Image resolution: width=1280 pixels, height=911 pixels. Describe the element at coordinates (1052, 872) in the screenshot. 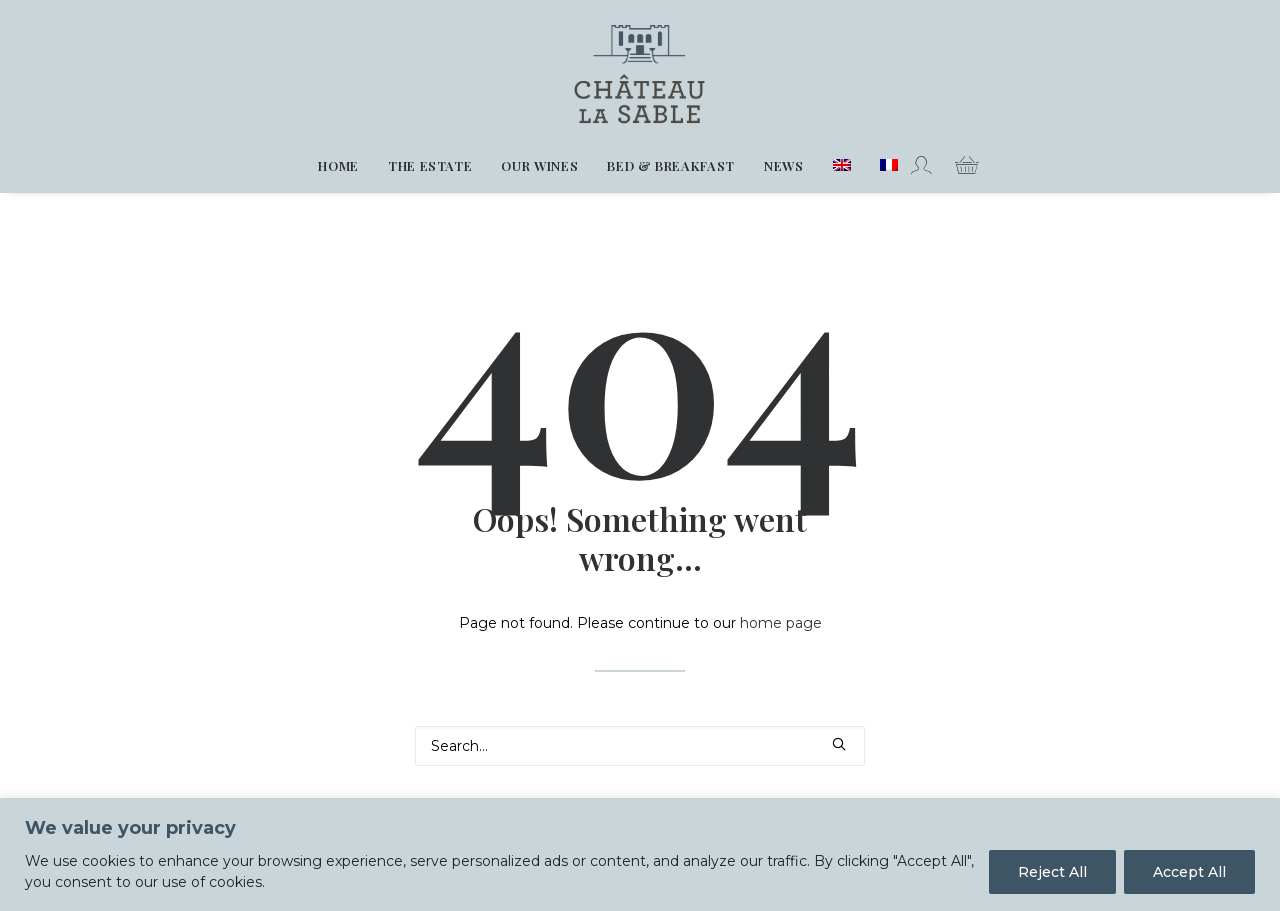

I see `Reject All` at that location.